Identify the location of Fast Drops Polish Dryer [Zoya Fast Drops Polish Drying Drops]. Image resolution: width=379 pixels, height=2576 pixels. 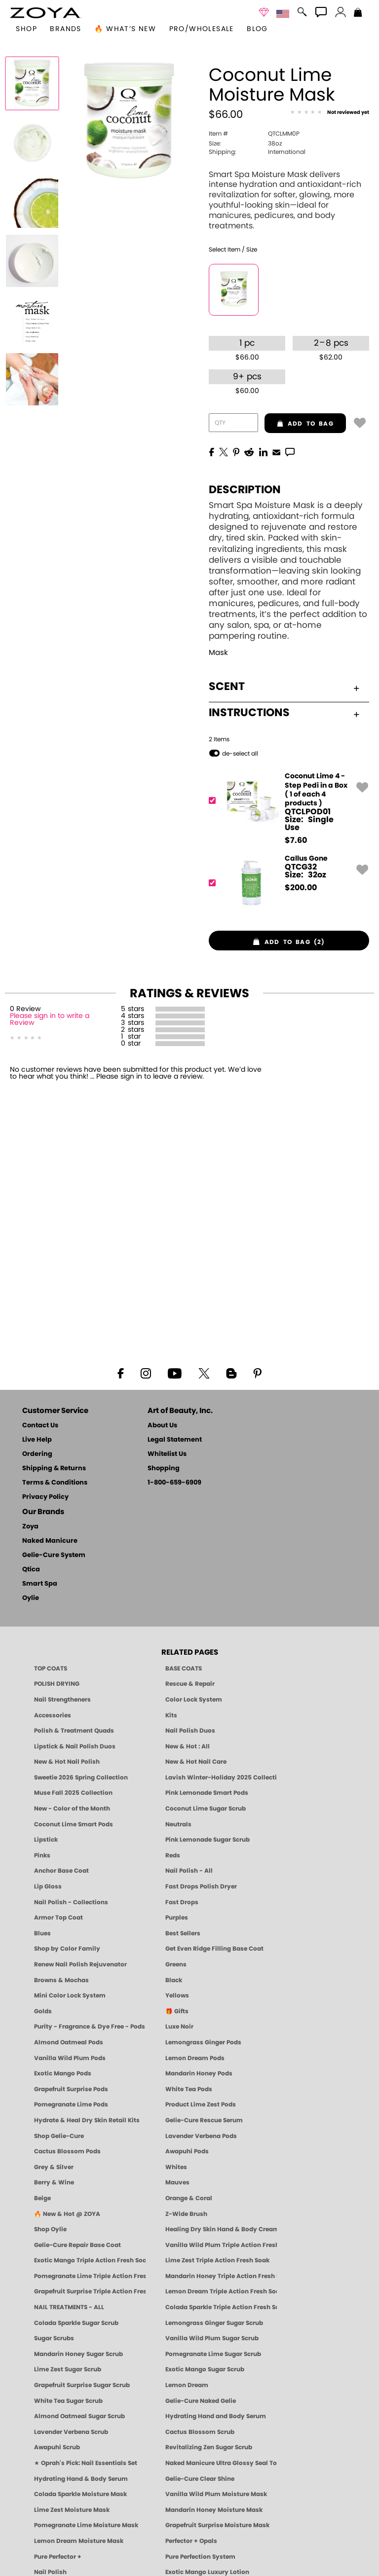
(201, 1886).